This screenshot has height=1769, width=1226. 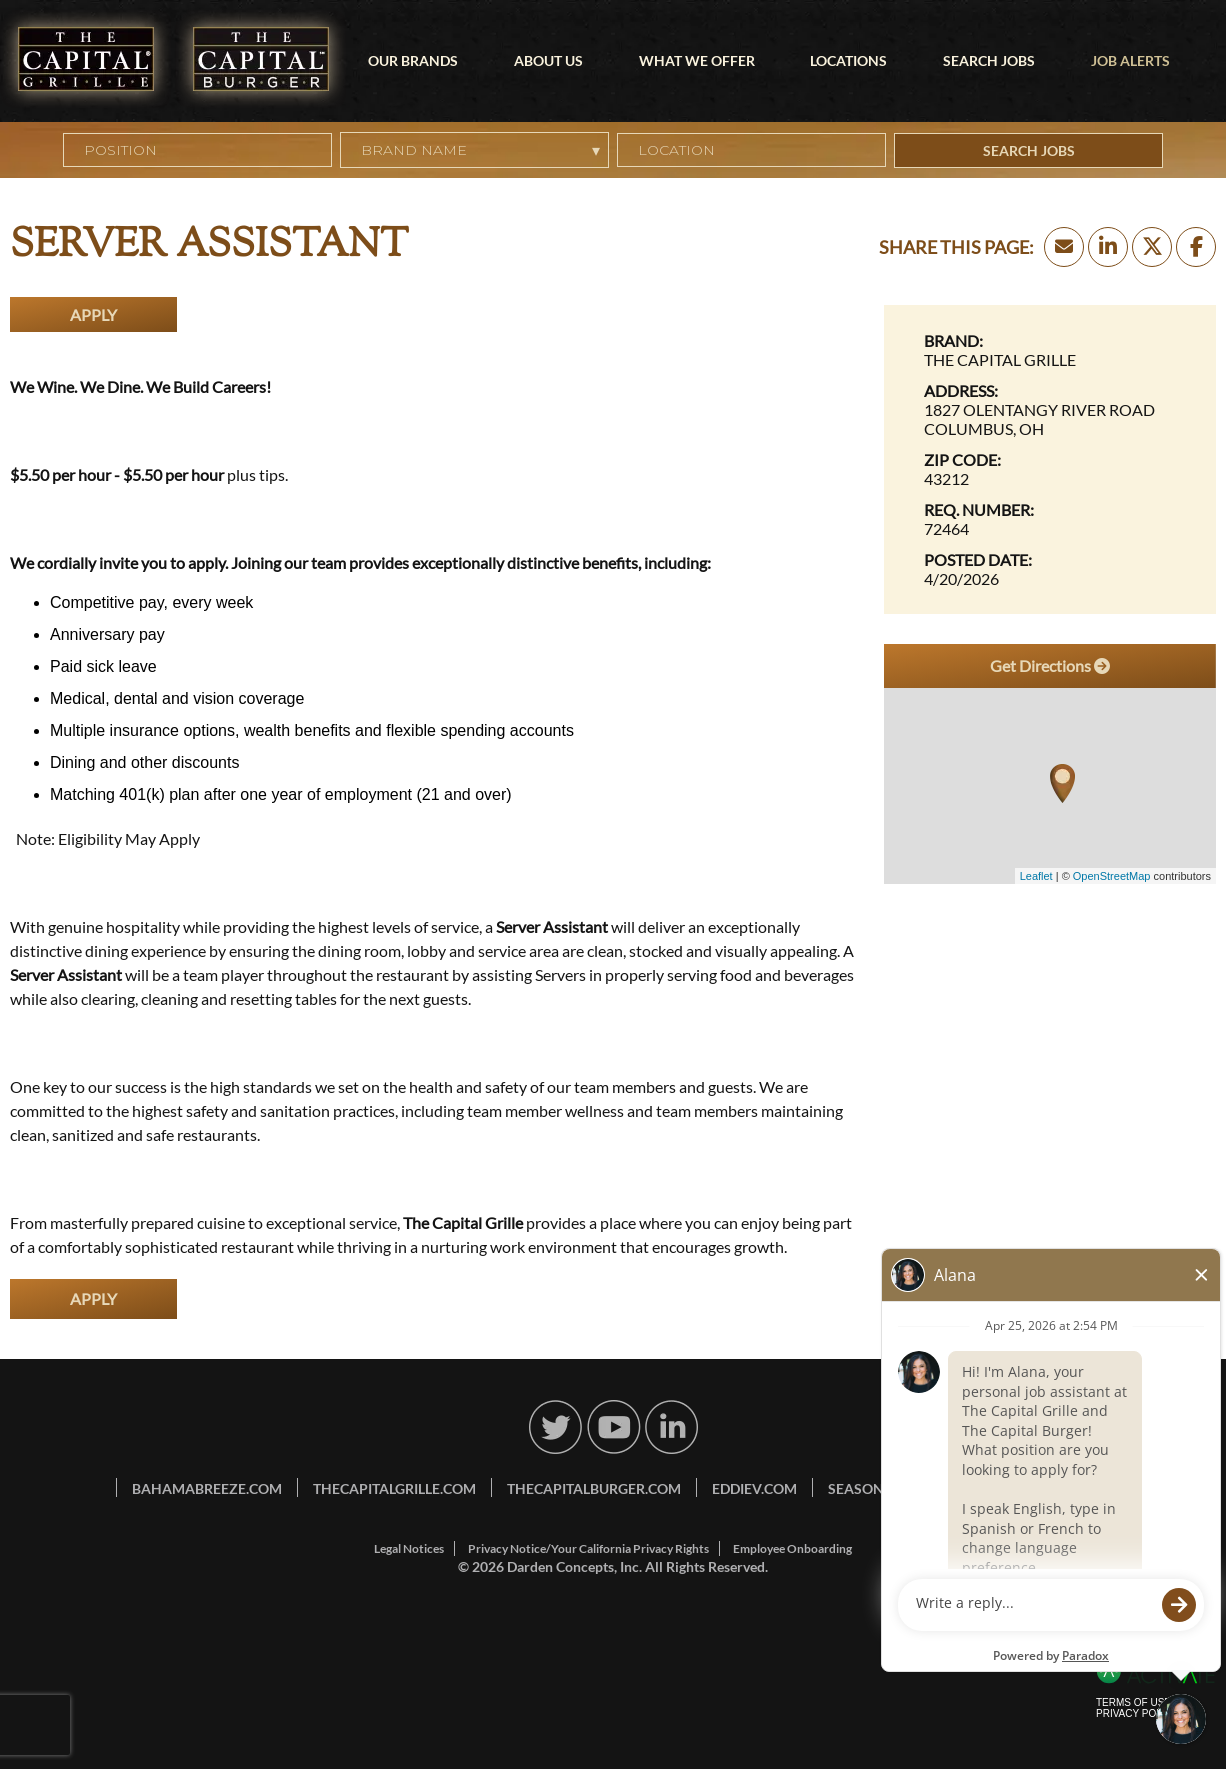 What do you see at coordinates (1050, 665) in the screenshot?
I see `Get Directions` at bounding box center [1050, 665].